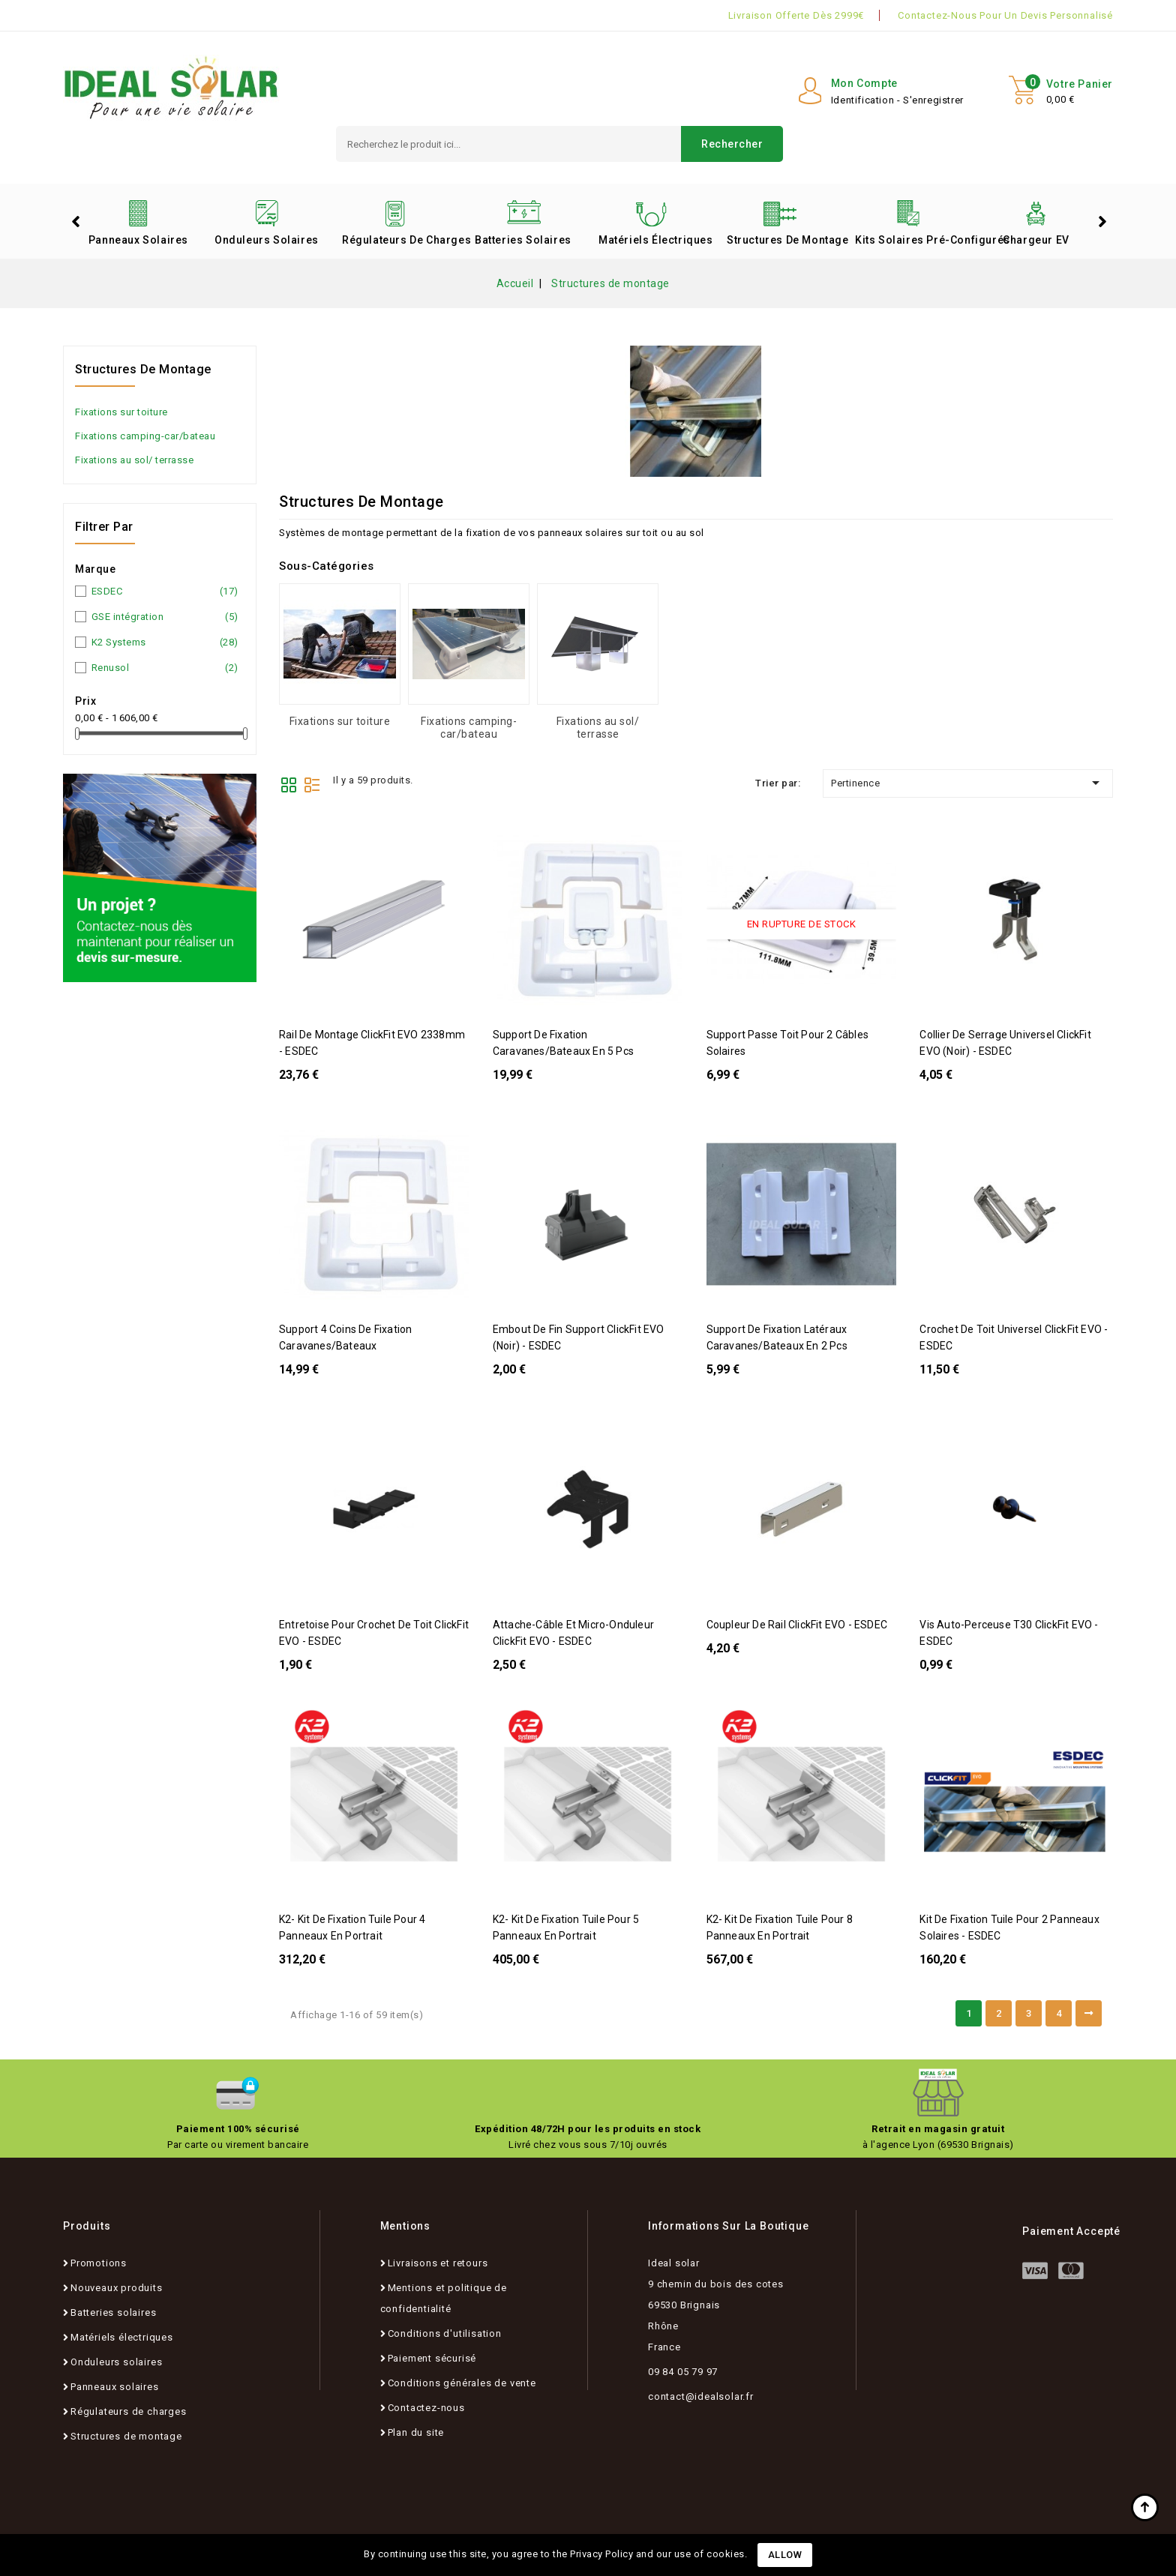  I want to click on Fixations au sol/ terrasse, so click(134, 460).